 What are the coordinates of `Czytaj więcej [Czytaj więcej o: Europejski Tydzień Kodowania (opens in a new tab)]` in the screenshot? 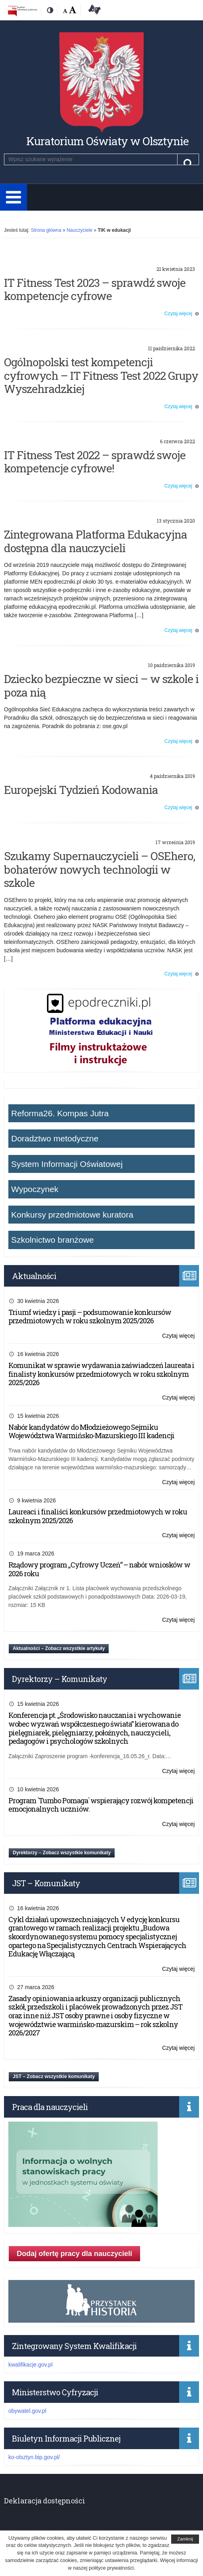 It's located at (178, 807).